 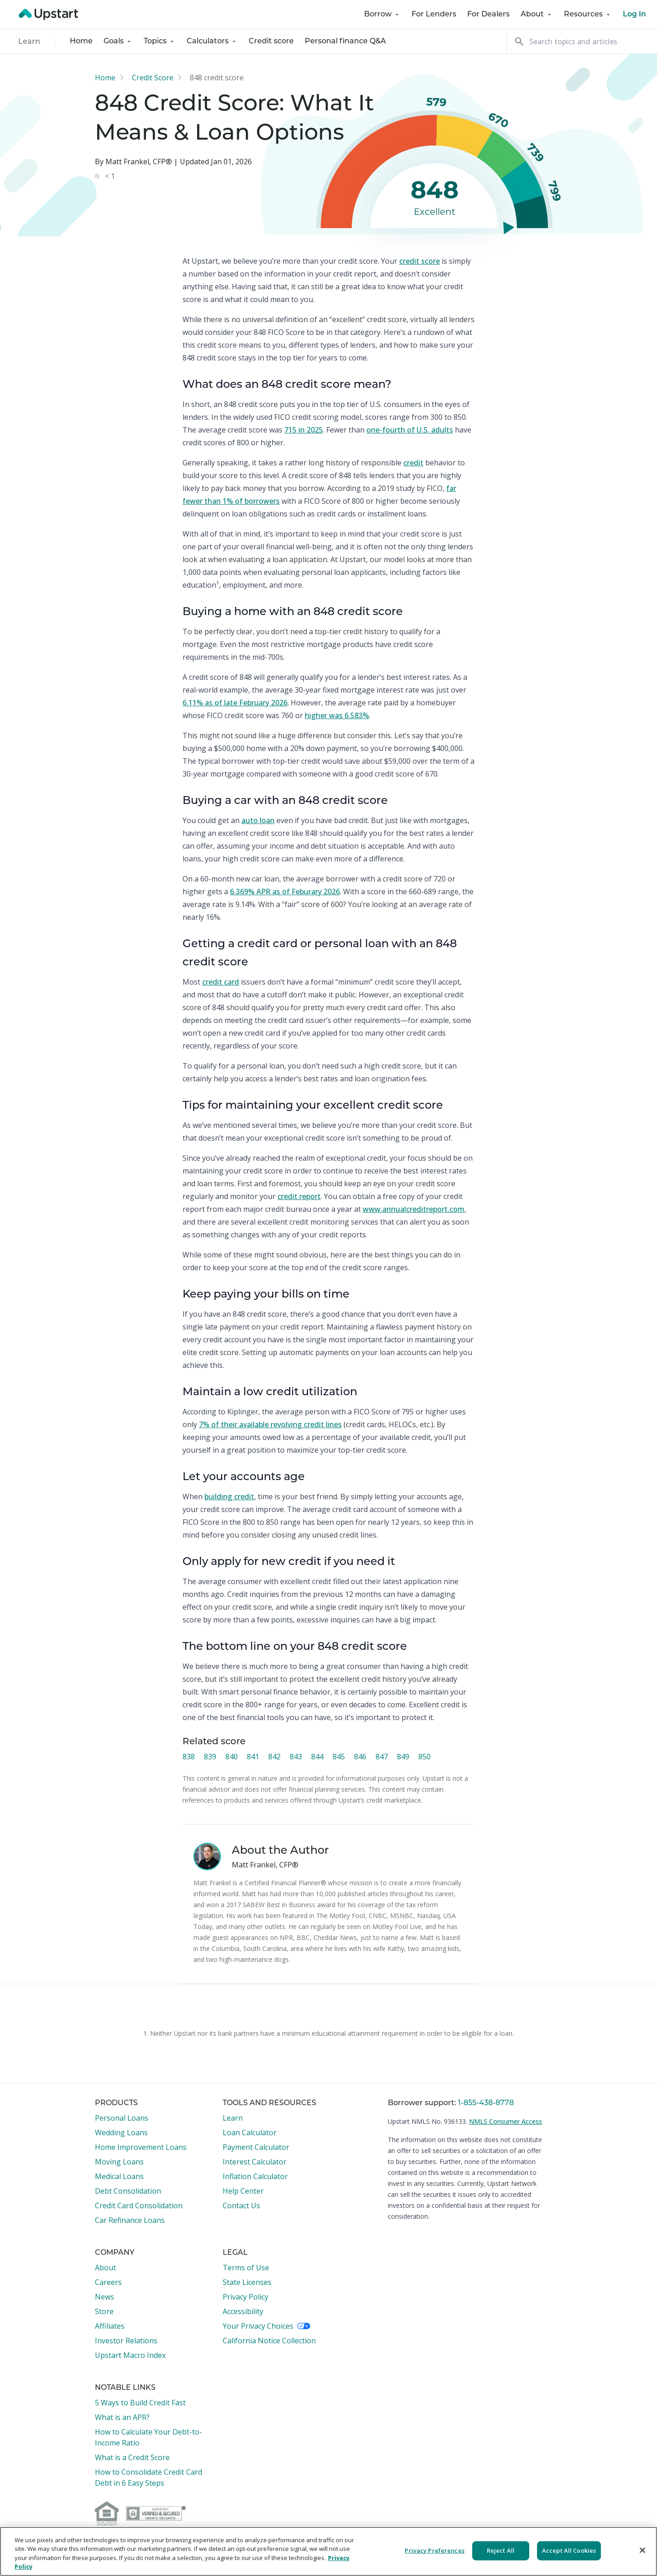 I want to click on Privacy Preferences, so click(x=434, y=2550).